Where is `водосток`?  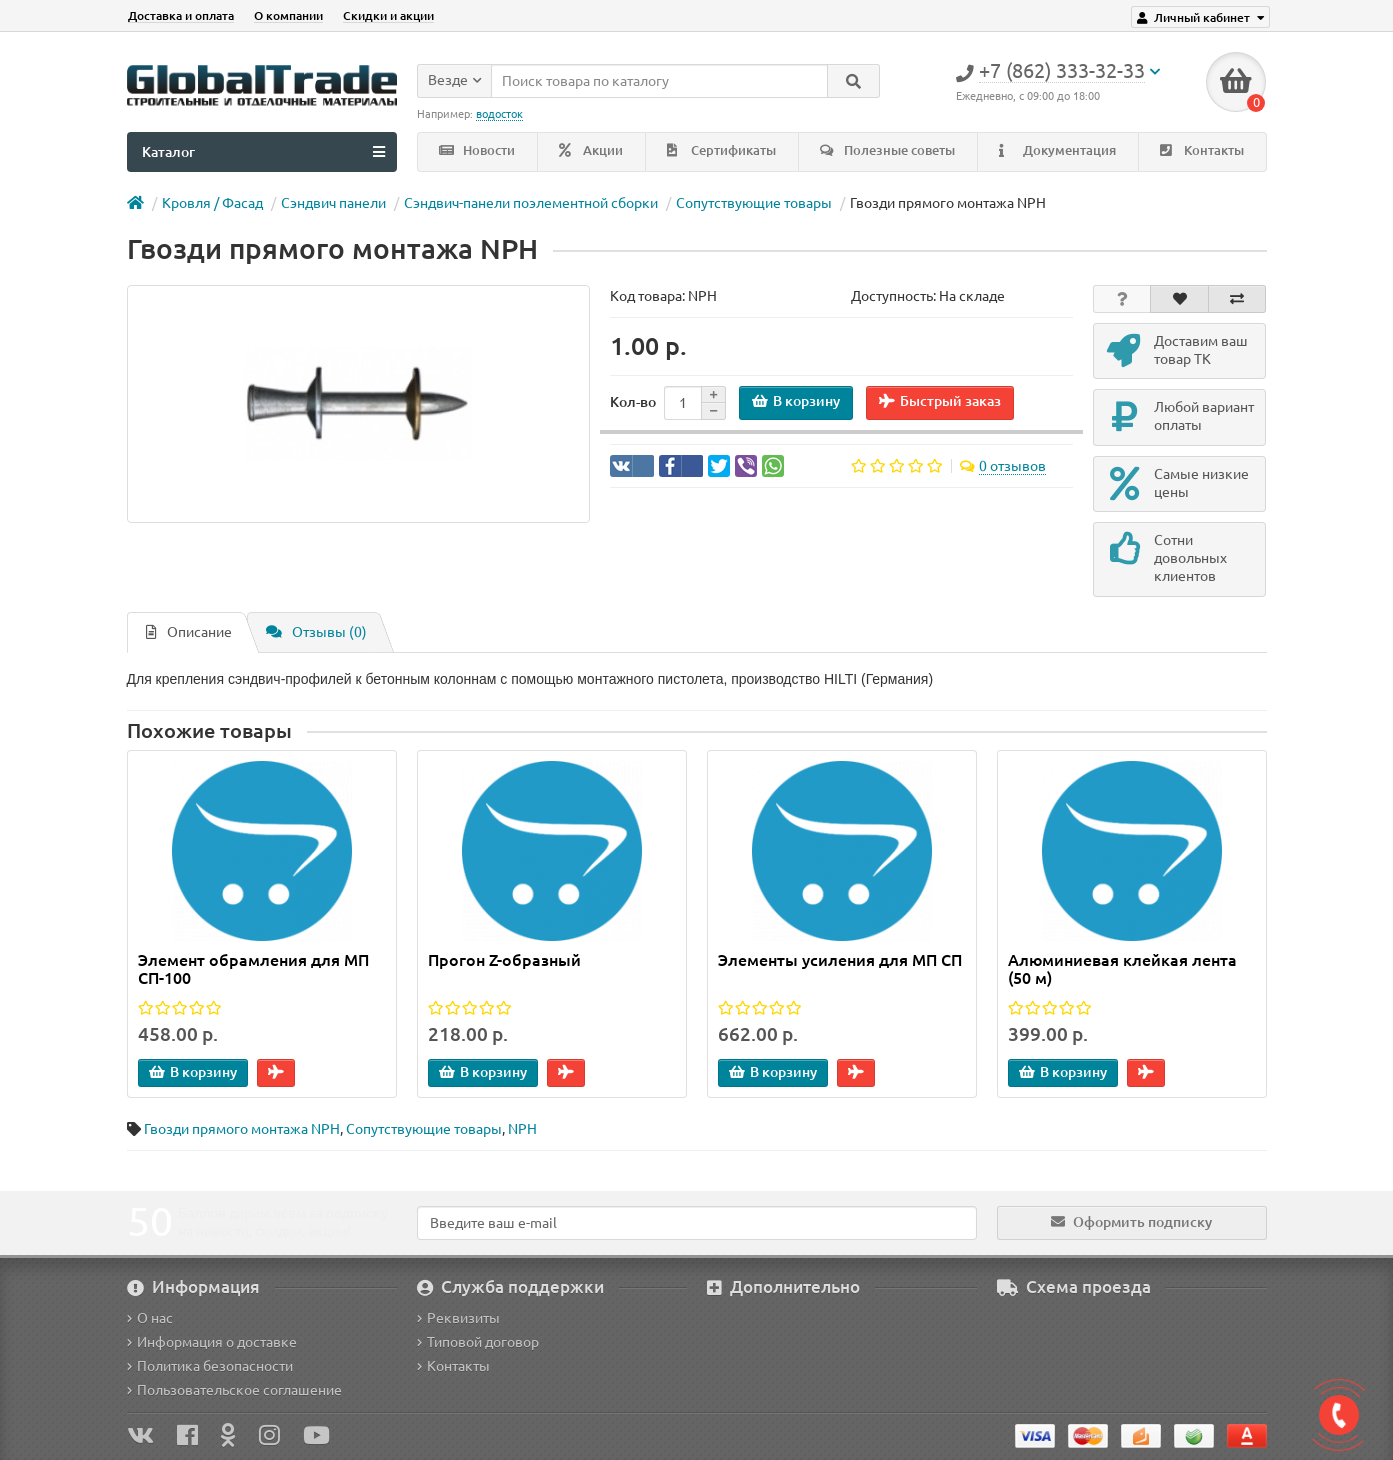
водосток is located at coordinates (499, 114).